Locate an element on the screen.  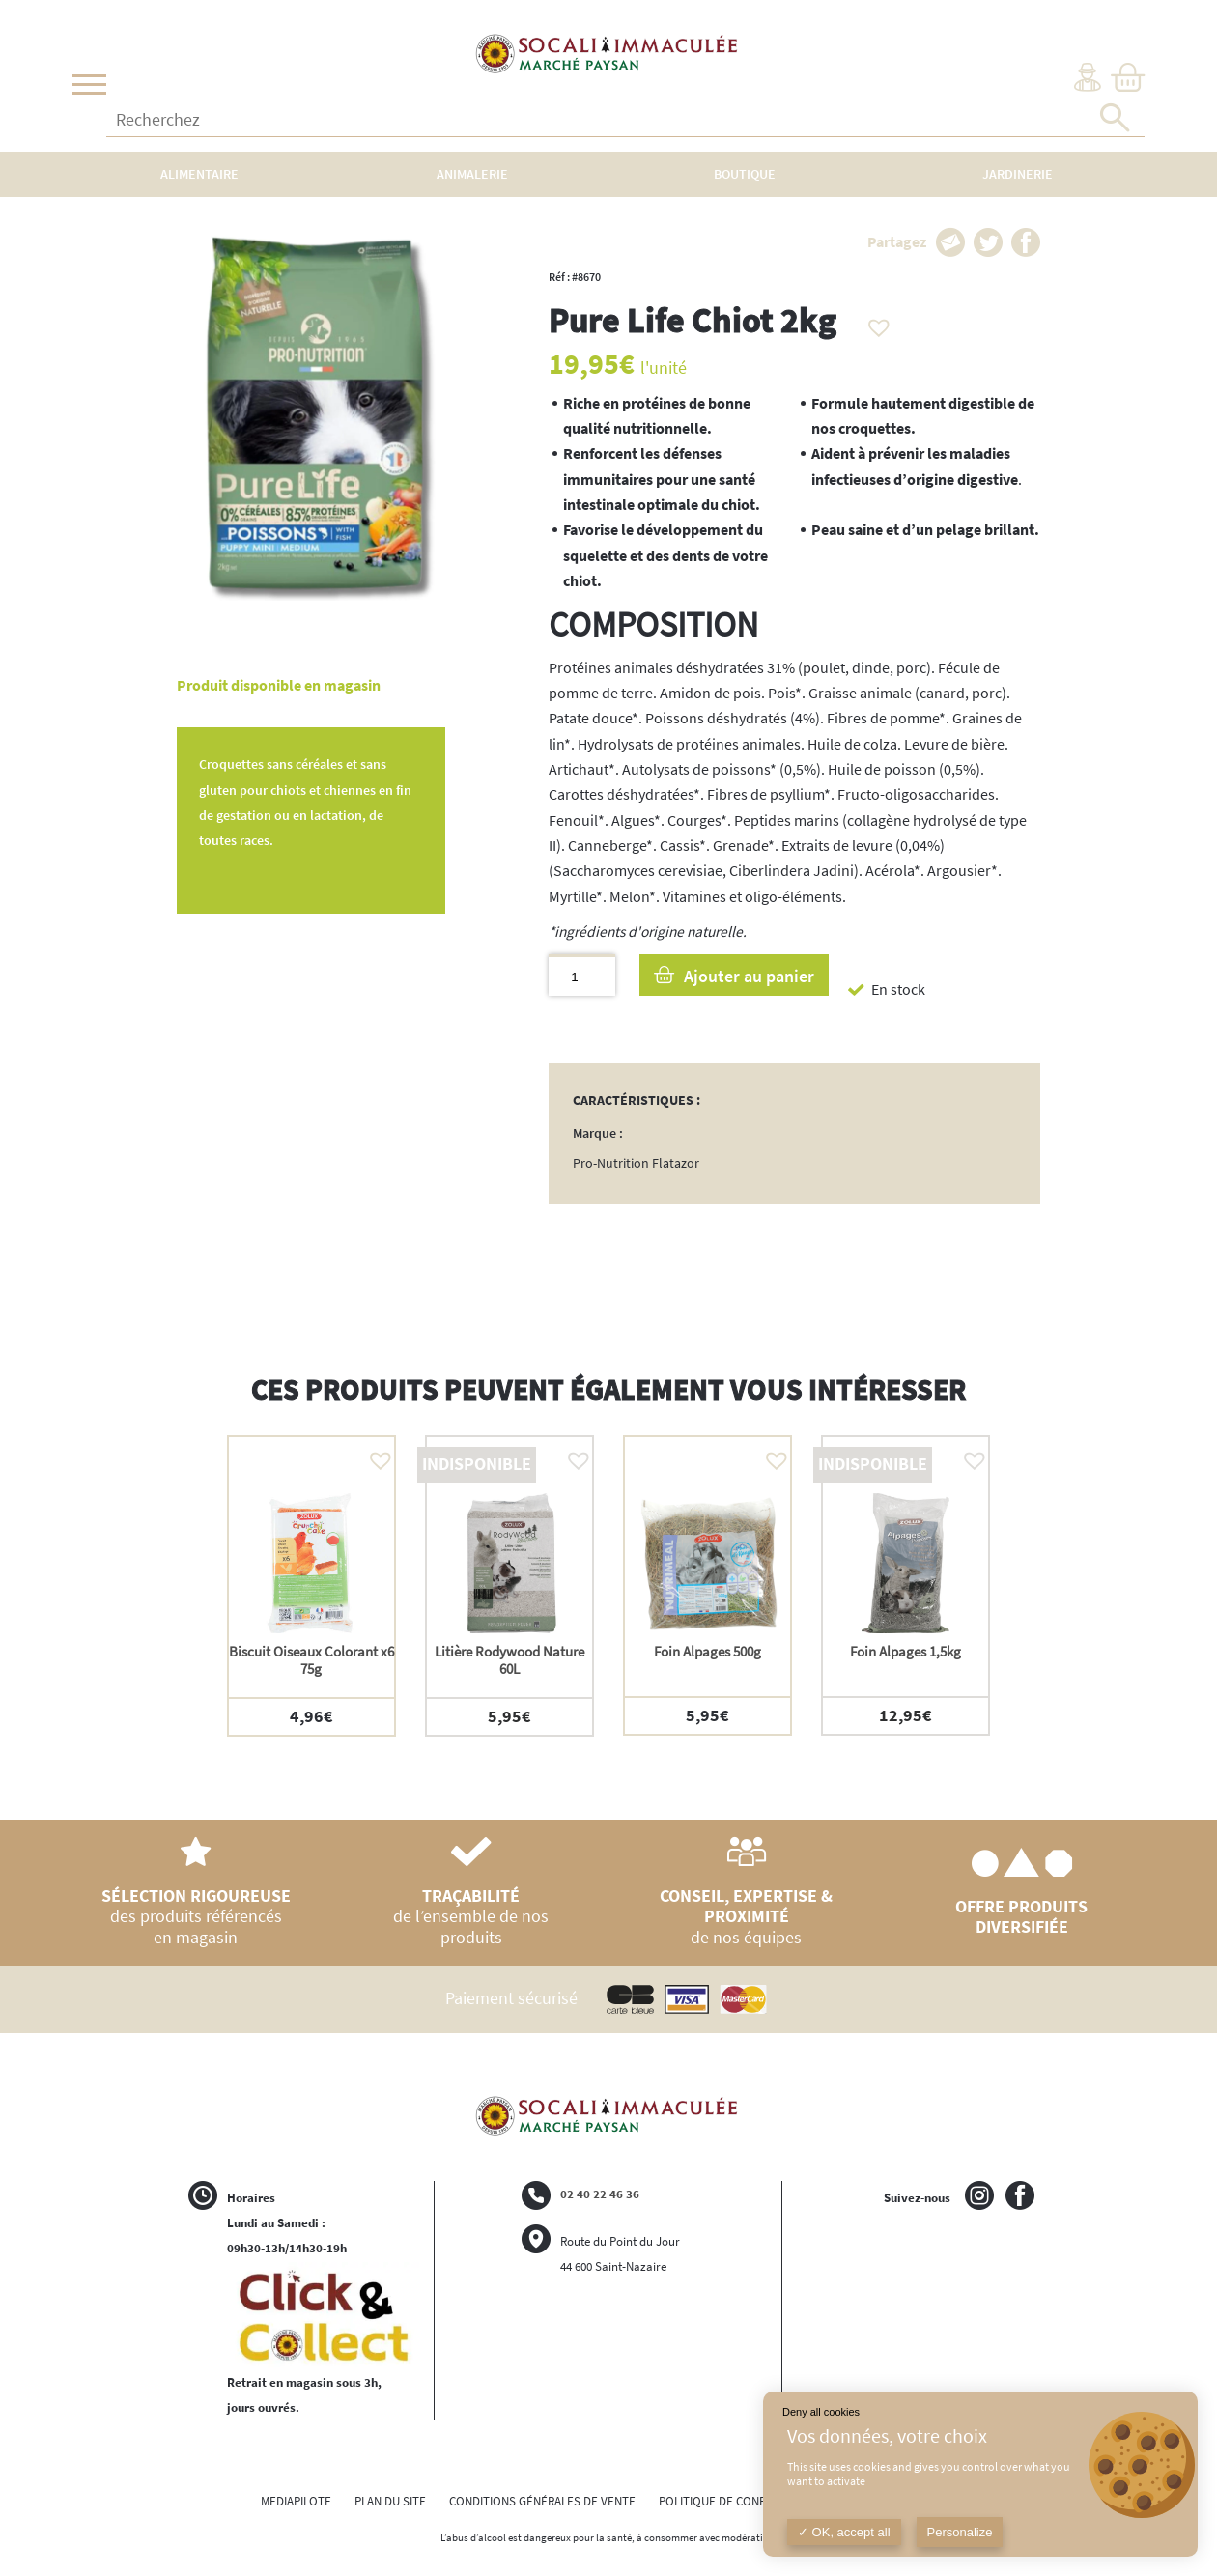
[Quantité de produits] is located at coordinates (582, 975).